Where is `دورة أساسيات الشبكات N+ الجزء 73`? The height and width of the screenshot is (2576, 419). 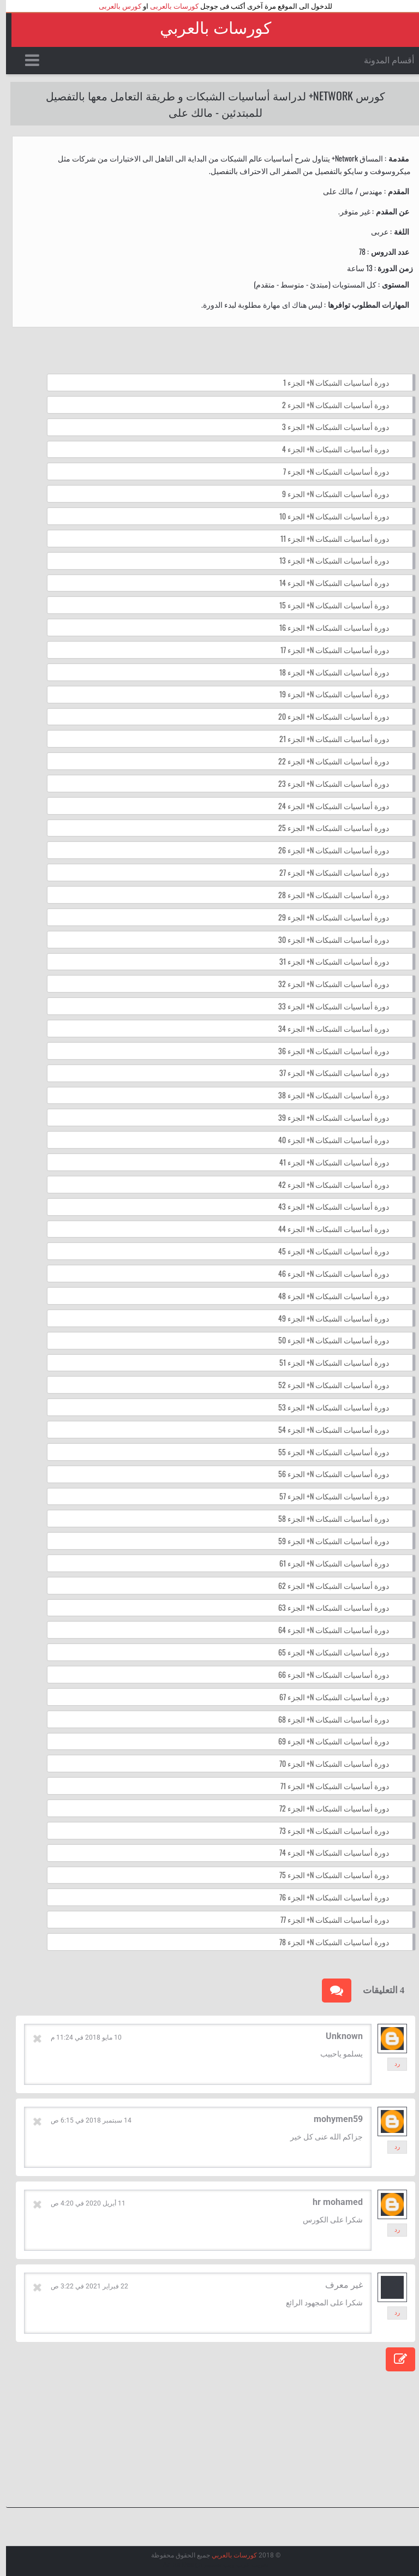 دورة أساسيات الشبكات N+ الجزء 73 is located at coordinates (328, 1830).